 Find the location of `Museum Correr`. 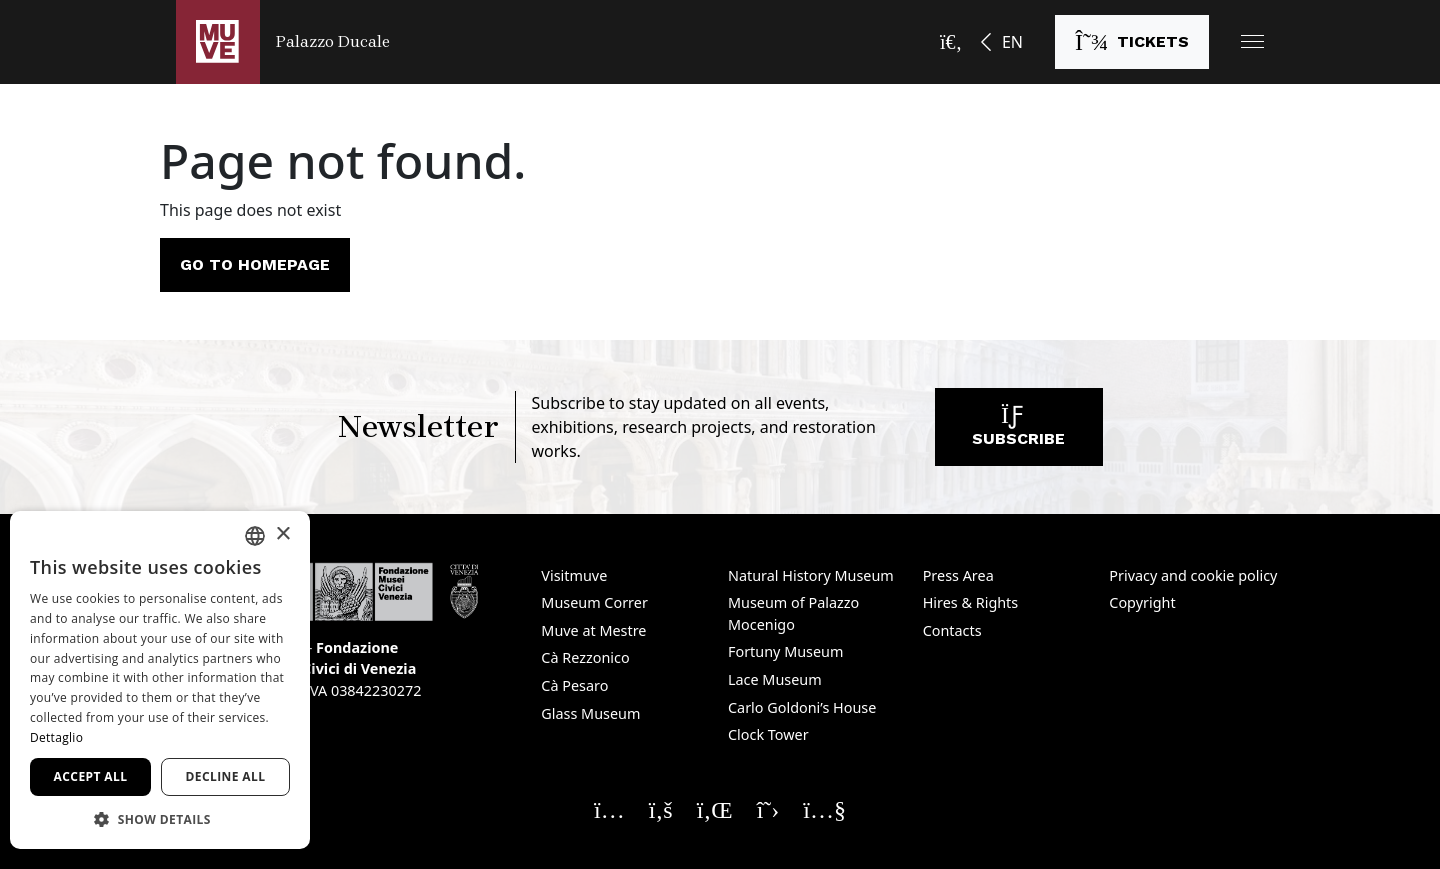

Museum Correr is located at coordinates (594, 602).